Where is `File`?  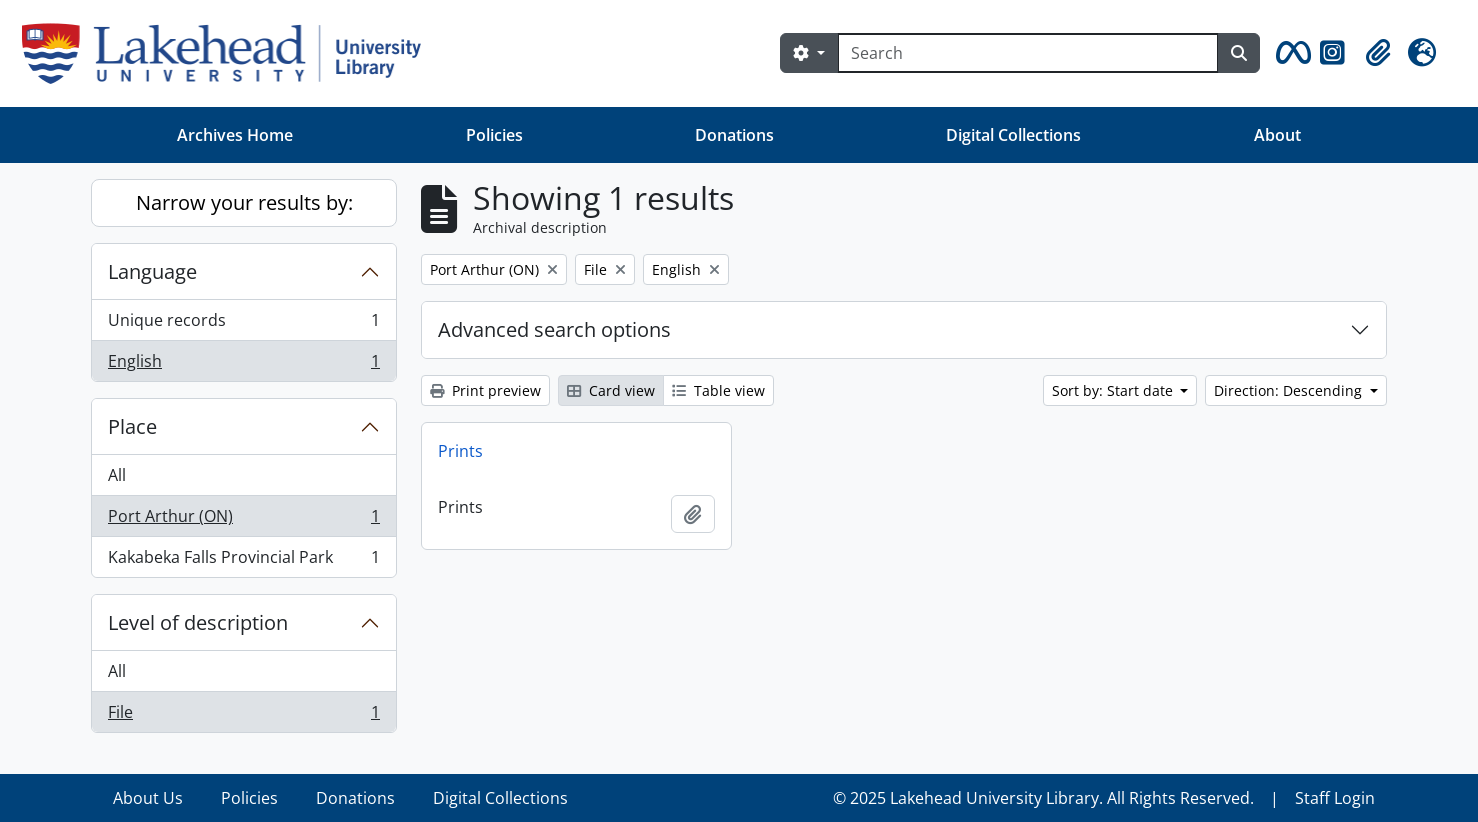 File is located at coordinates (243, 716).